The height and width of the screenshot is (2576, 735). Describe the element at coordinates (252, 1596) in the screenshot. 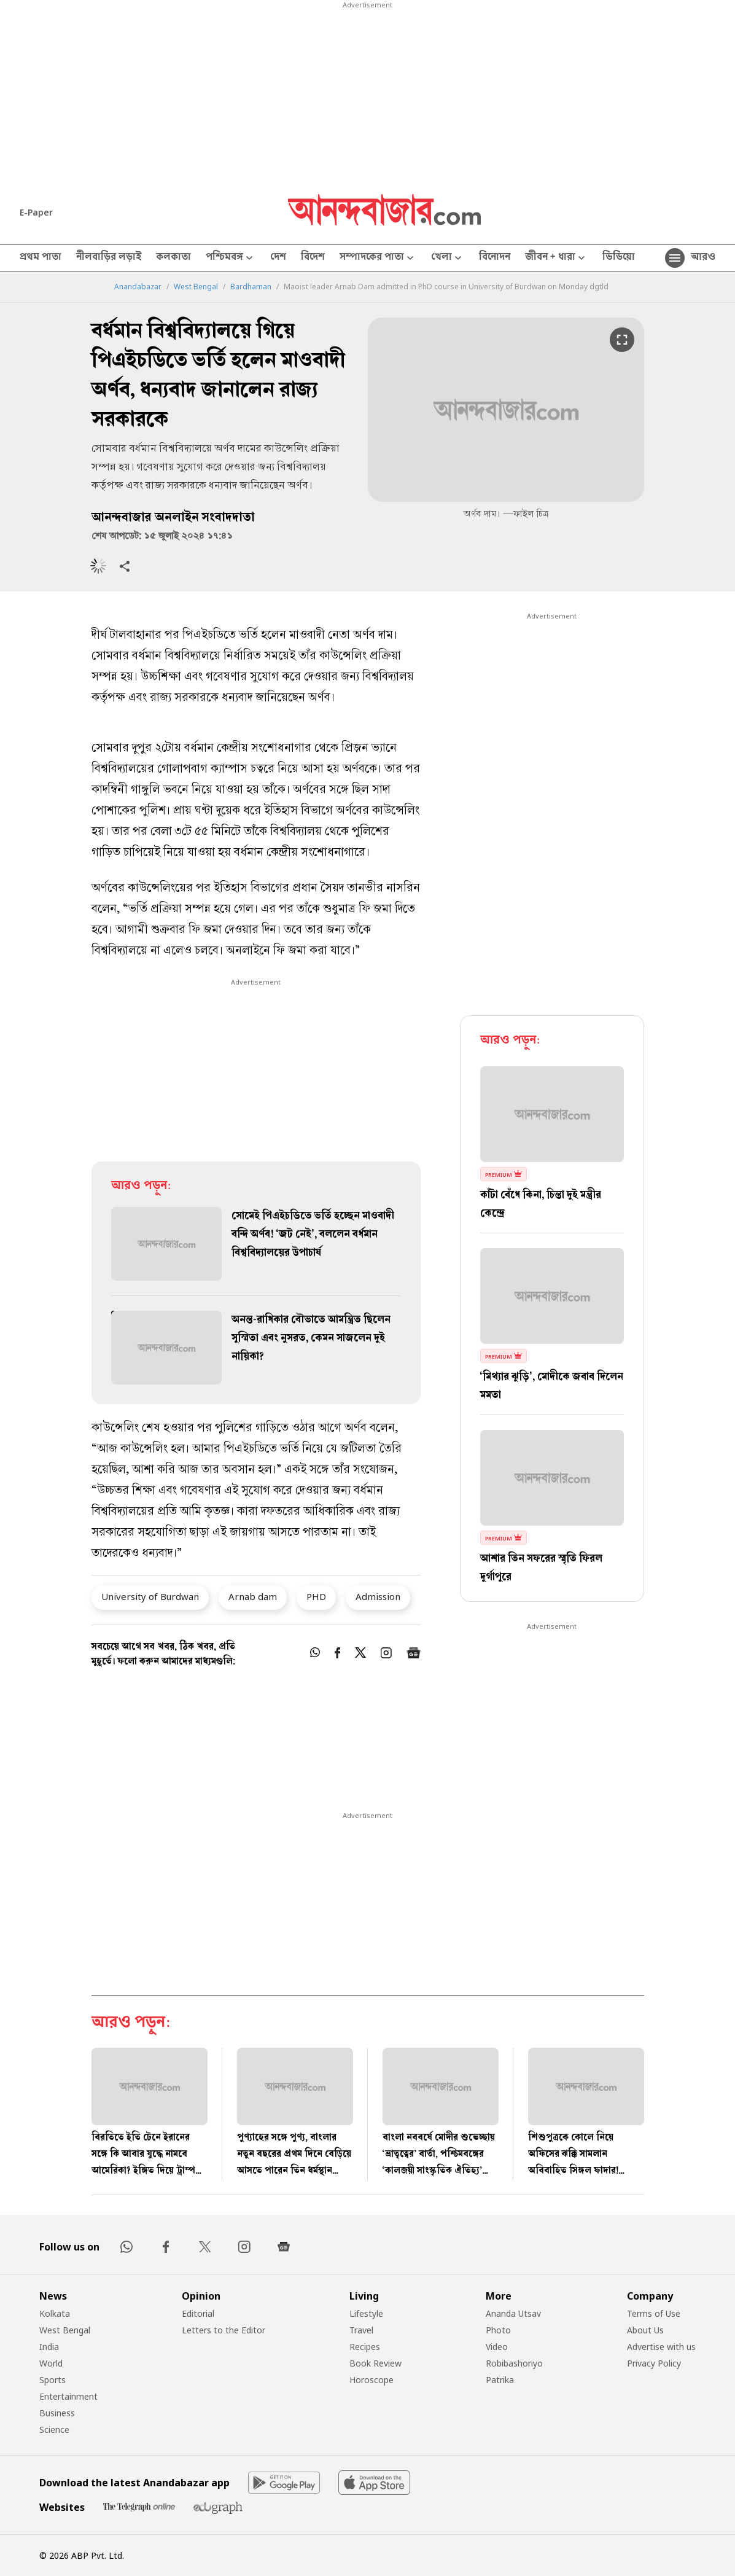

I see `Arnab dam` at that location.